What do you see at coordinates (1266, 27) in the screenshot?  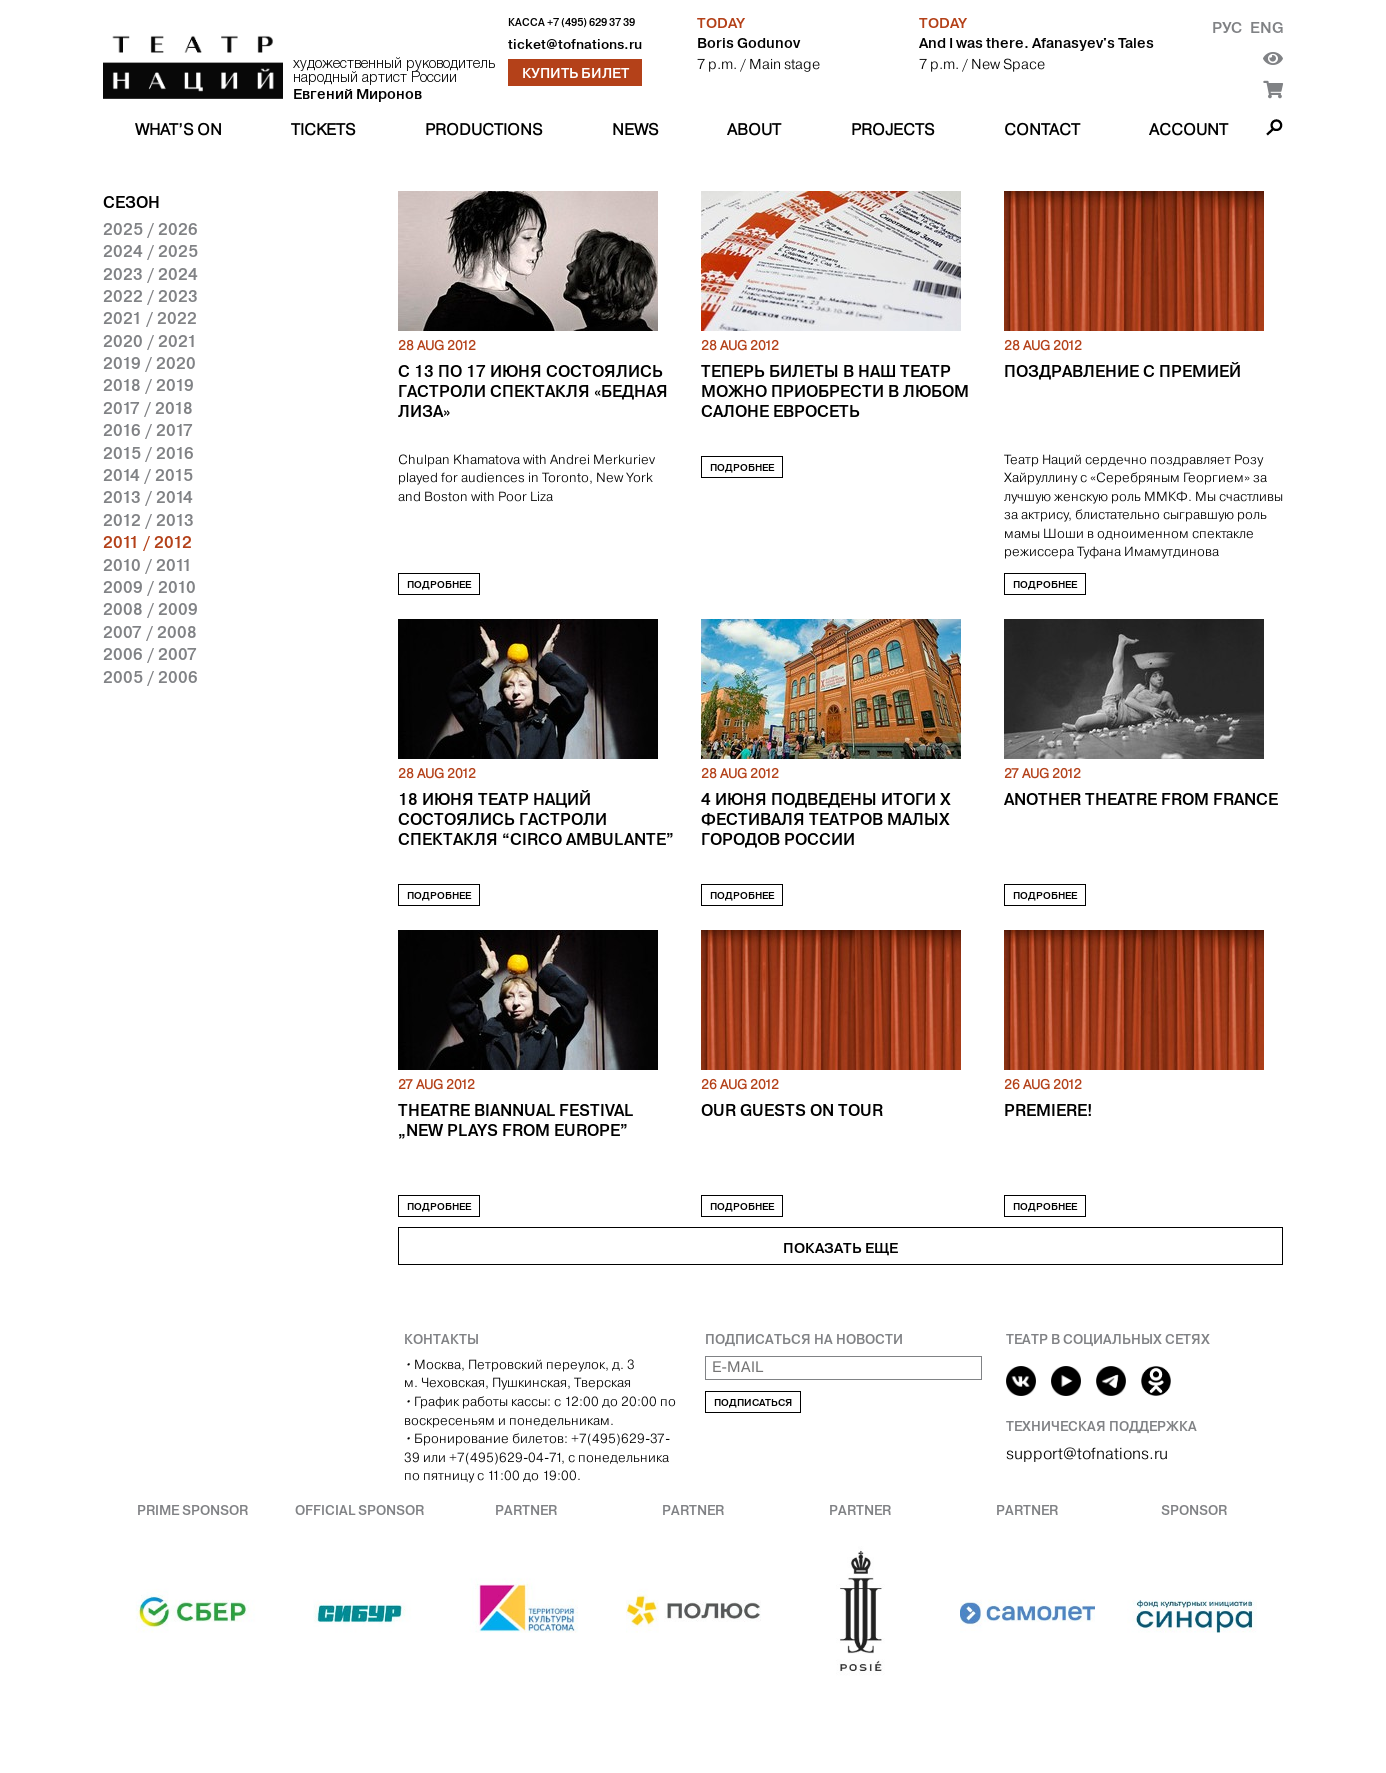 I see `Eng` at bounding box center [1266, 27].